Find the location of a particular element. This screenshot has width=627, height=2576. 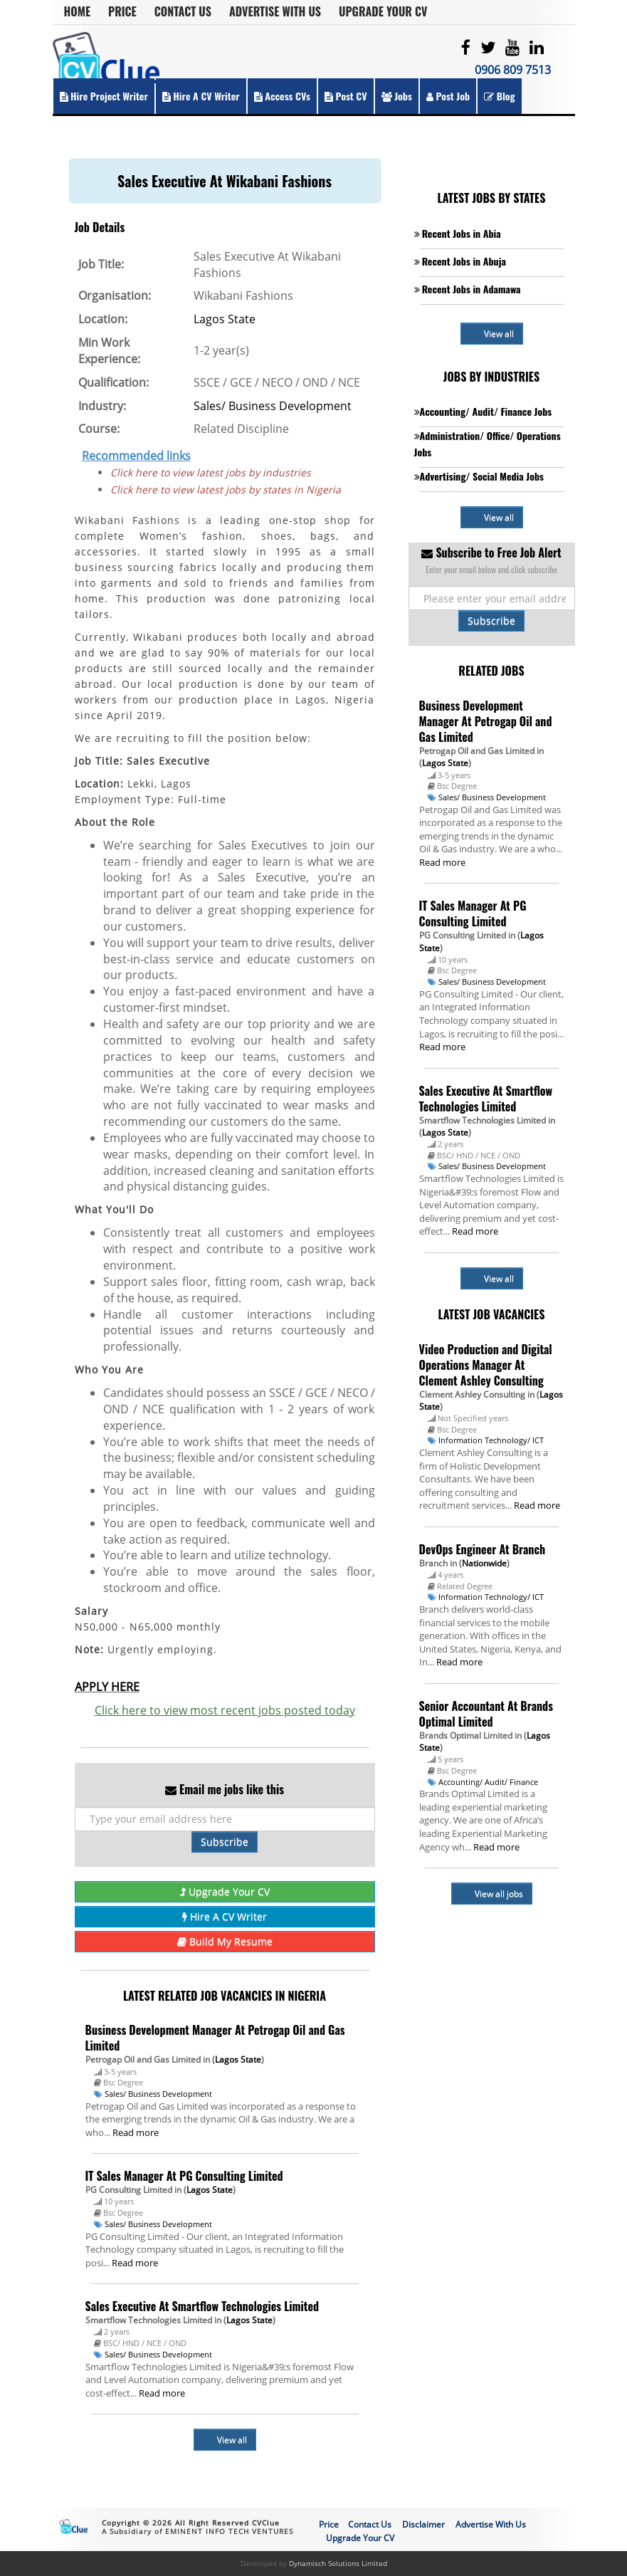

Sales/ Business Development is located at coordinates (273, 406).